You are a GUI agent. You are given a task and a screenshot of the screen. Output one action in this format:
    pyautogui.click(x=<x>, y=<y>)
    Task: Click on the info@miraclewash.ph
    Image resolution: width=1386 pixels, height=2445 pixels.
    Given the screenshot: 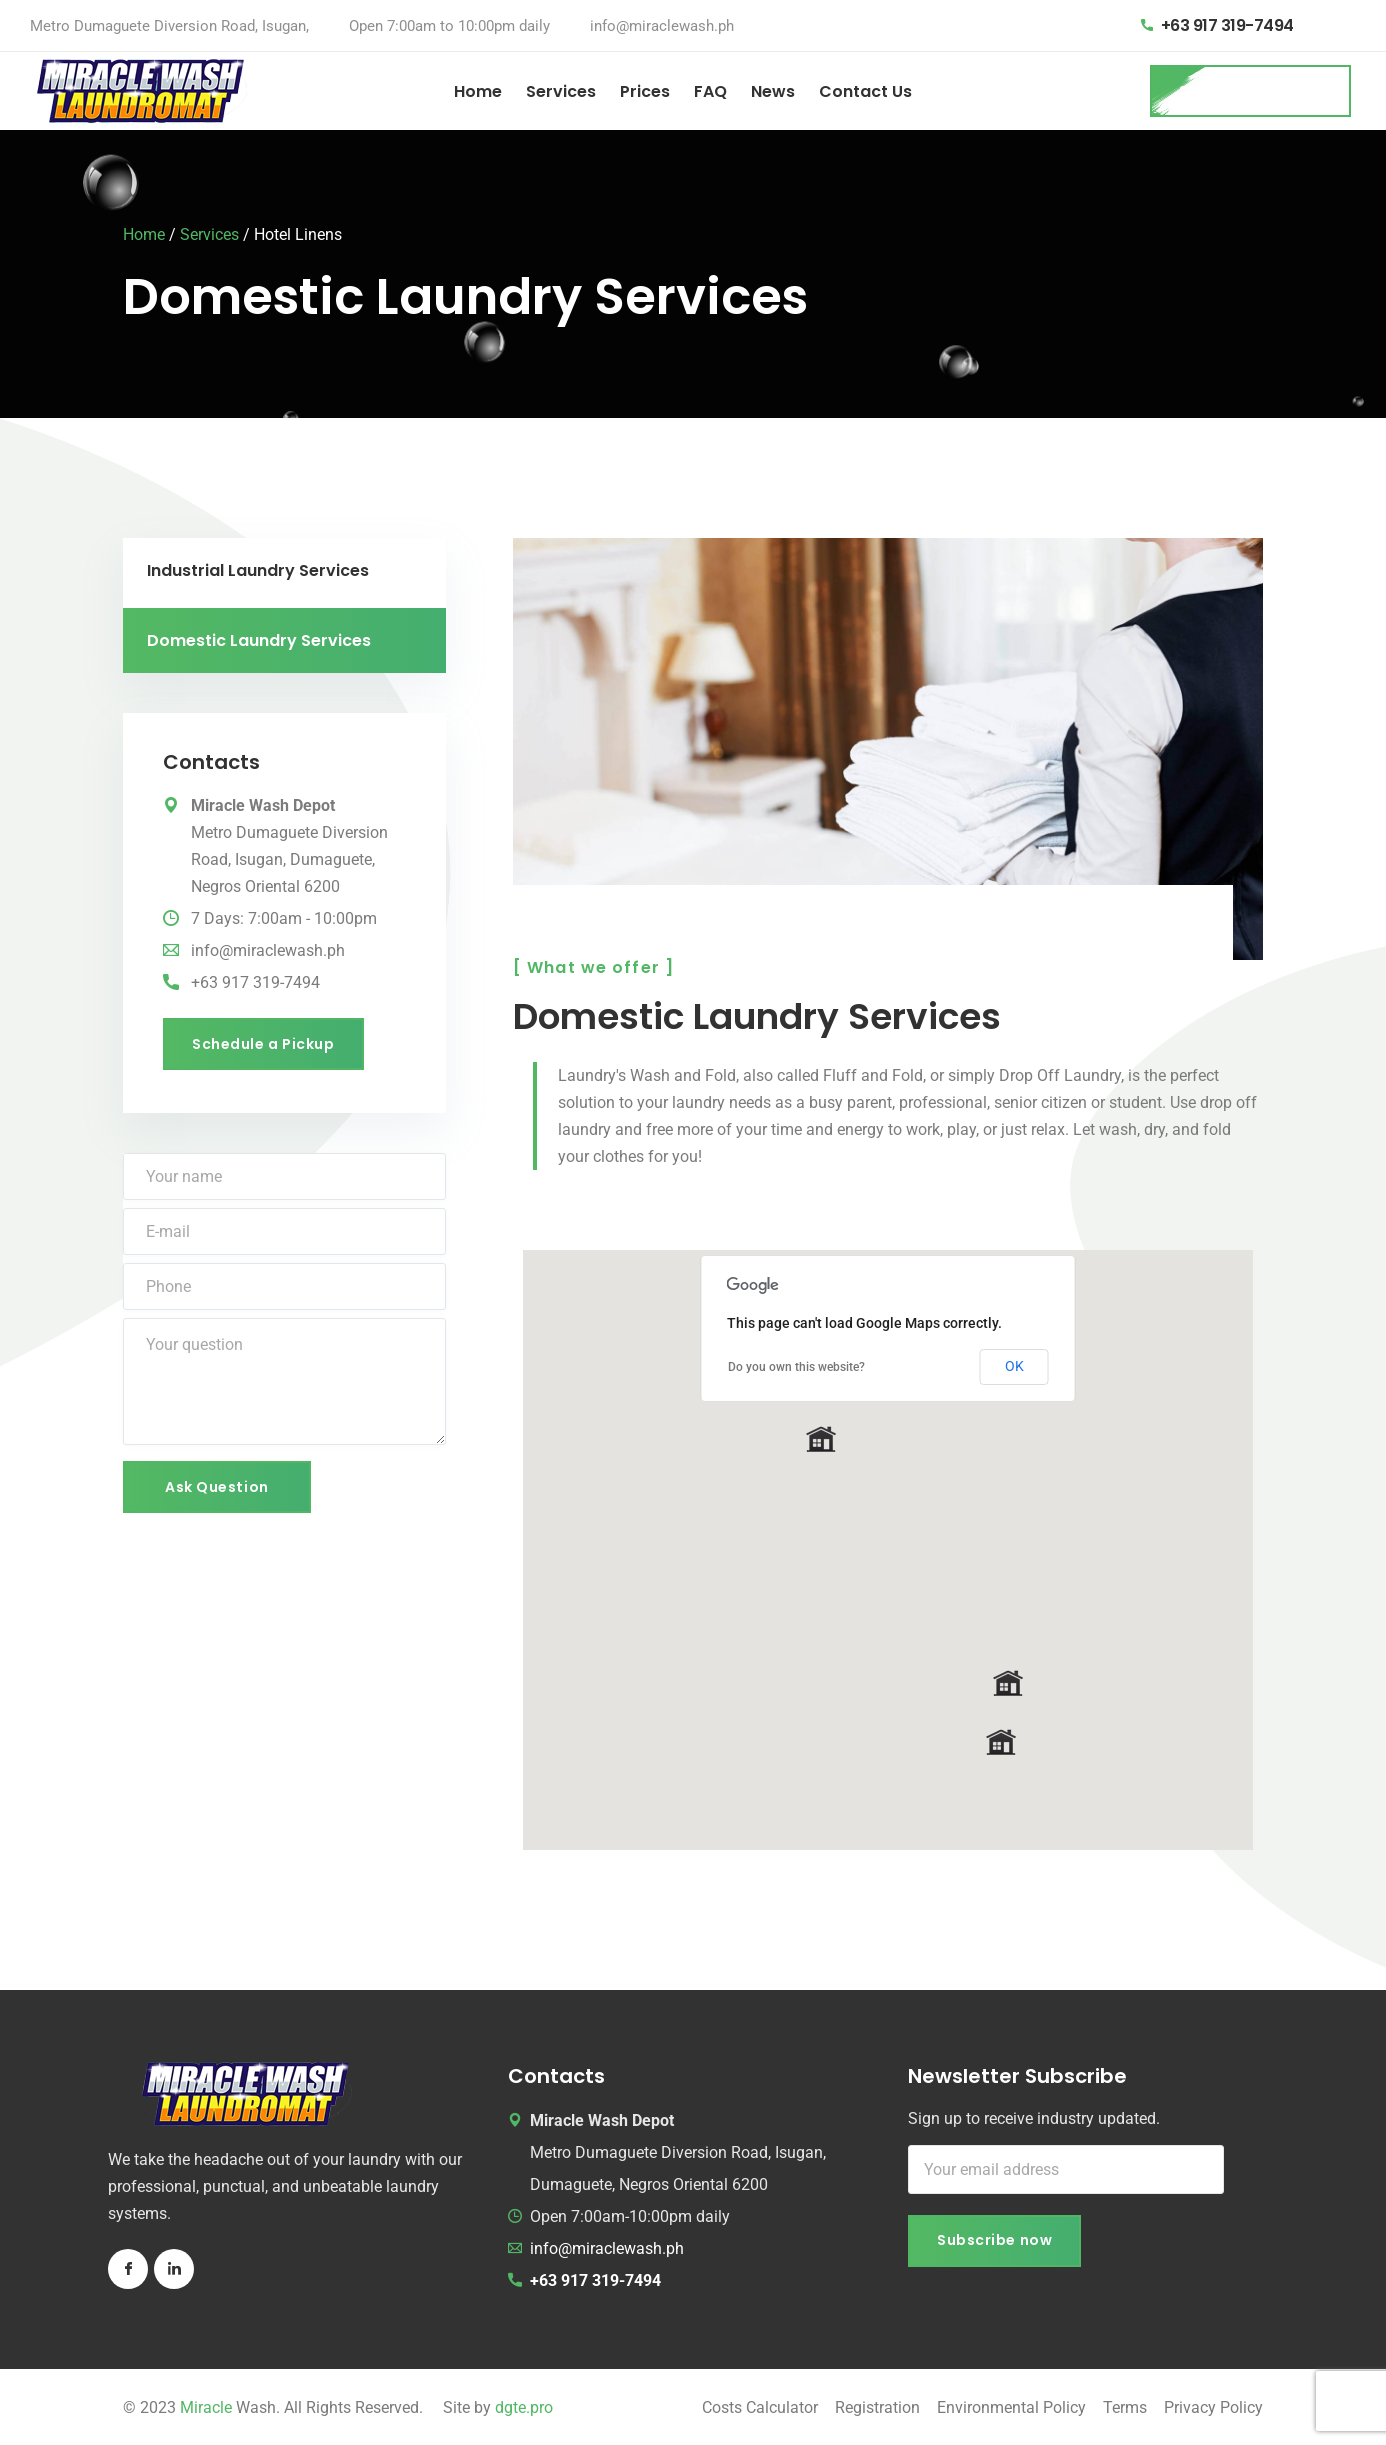 What is the action you would take?
    pyautogui.click(x=662, y=26)
    